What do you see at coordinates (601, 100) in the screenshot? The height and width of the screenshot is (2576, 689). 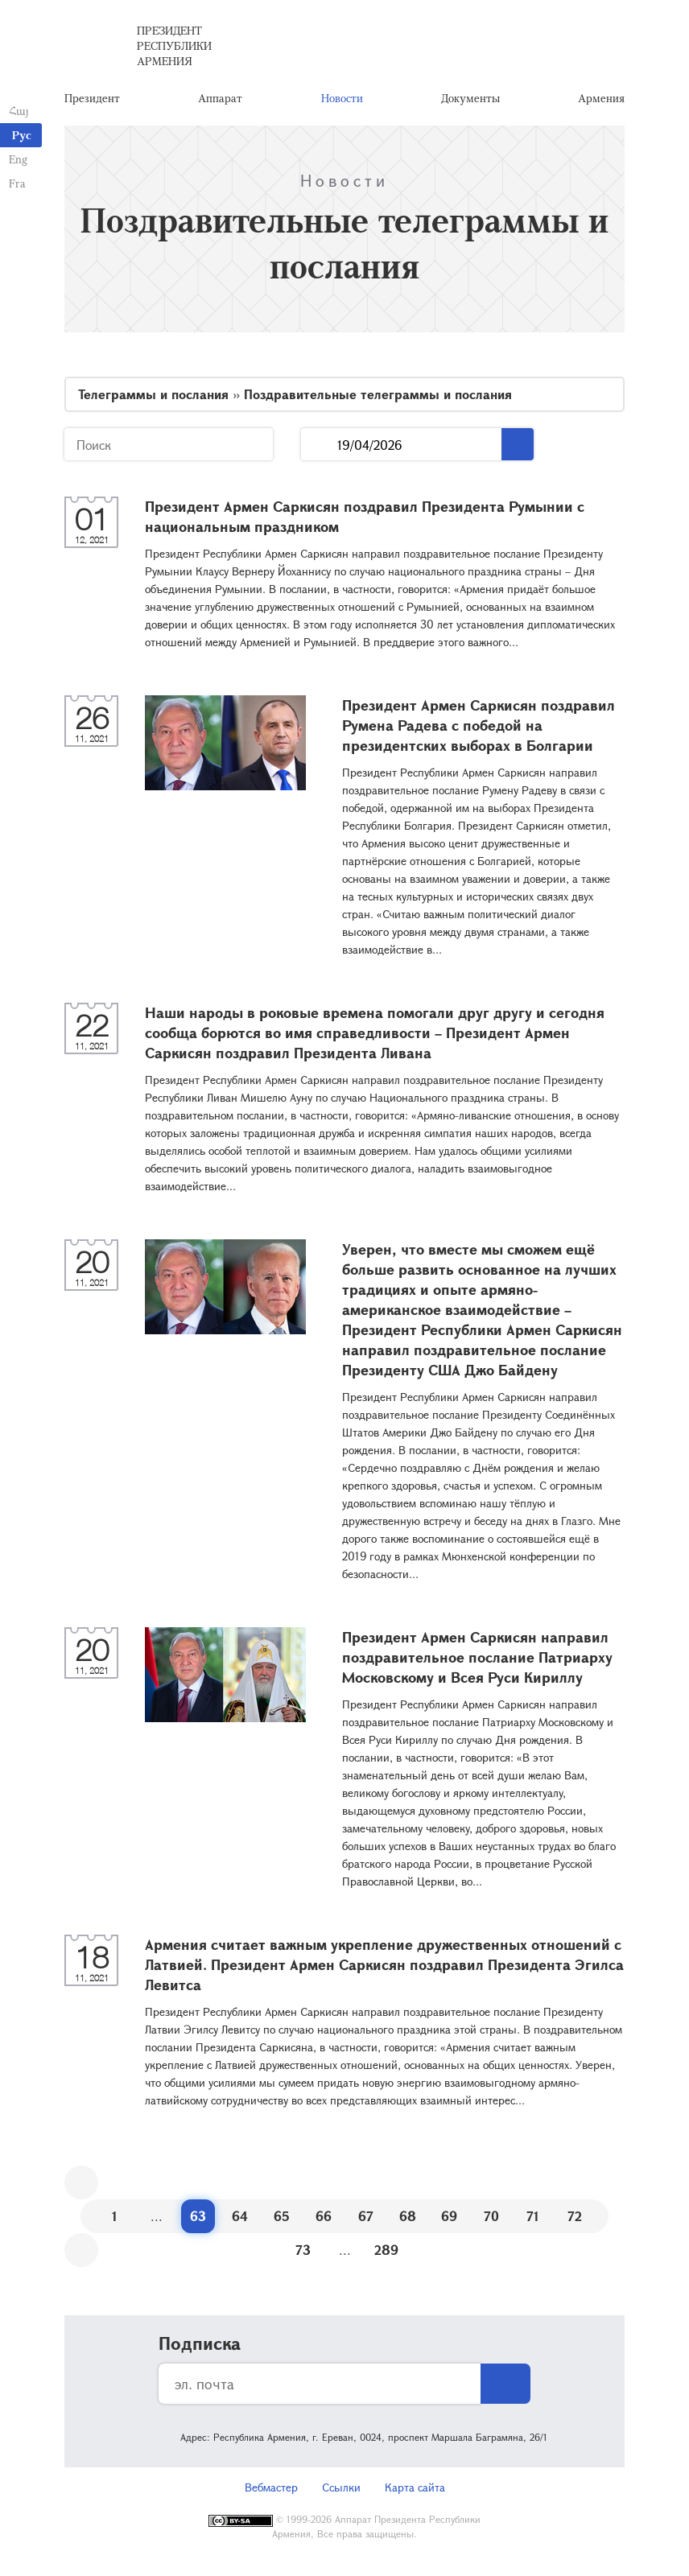 I see `Армения` at bounding box center [601, 100].